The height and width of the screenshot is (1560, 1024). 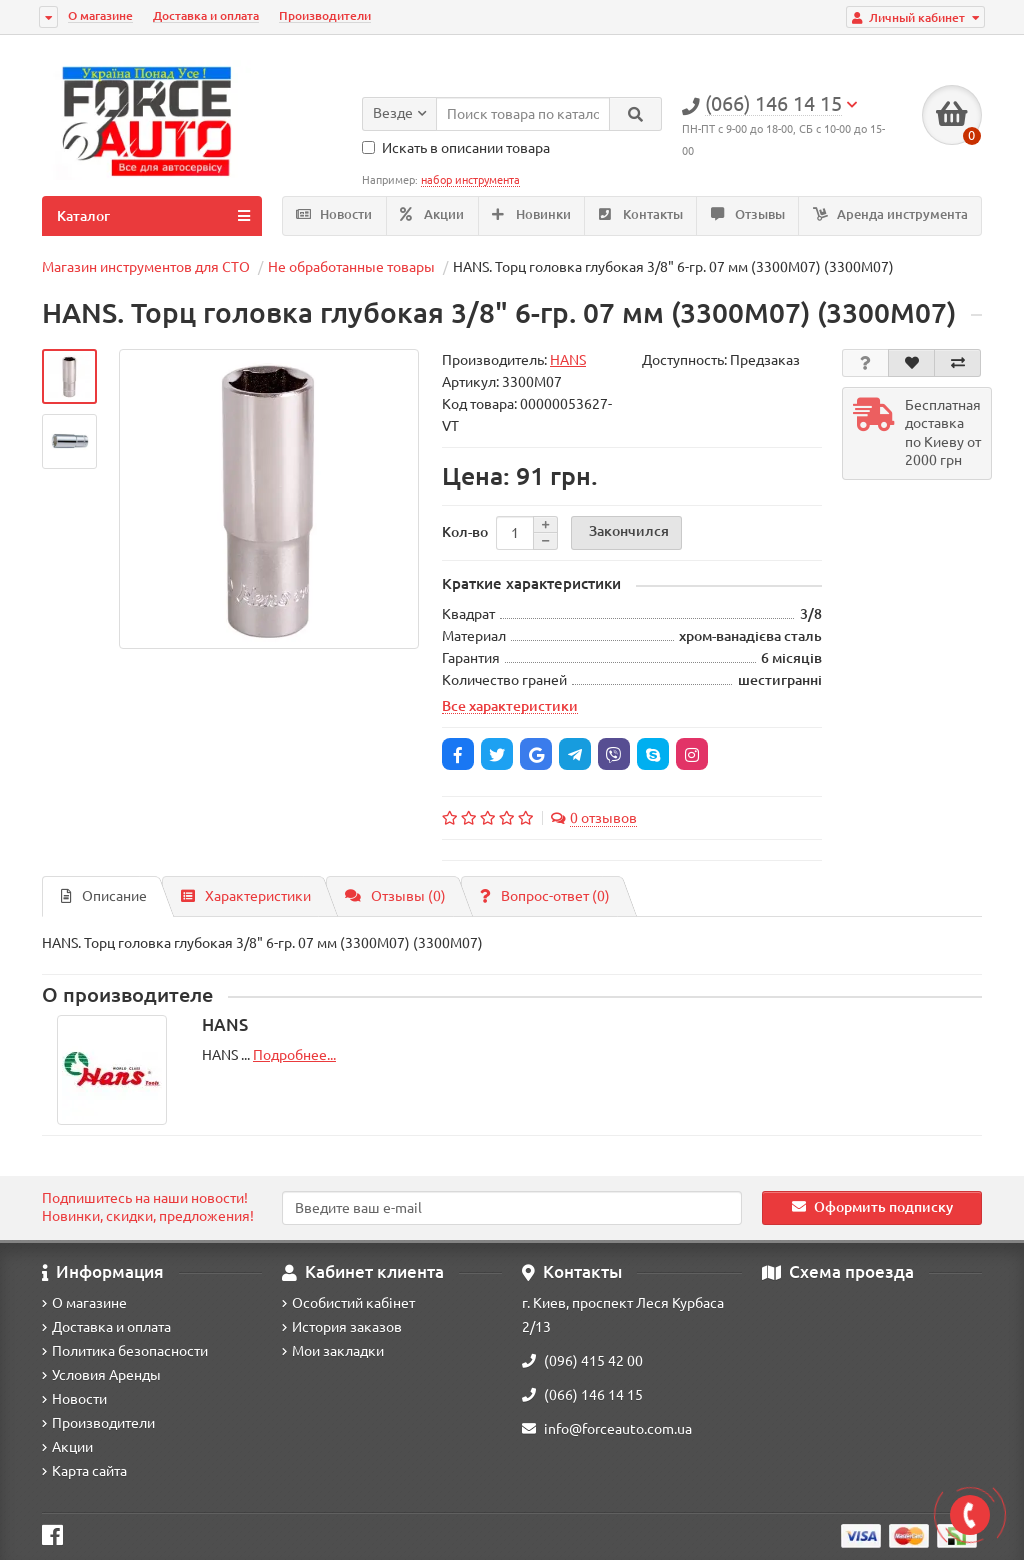 What do you see at coordinates (246, 896) in the screenshot?
I see `Характеристики` at bounding box center [246, 896].